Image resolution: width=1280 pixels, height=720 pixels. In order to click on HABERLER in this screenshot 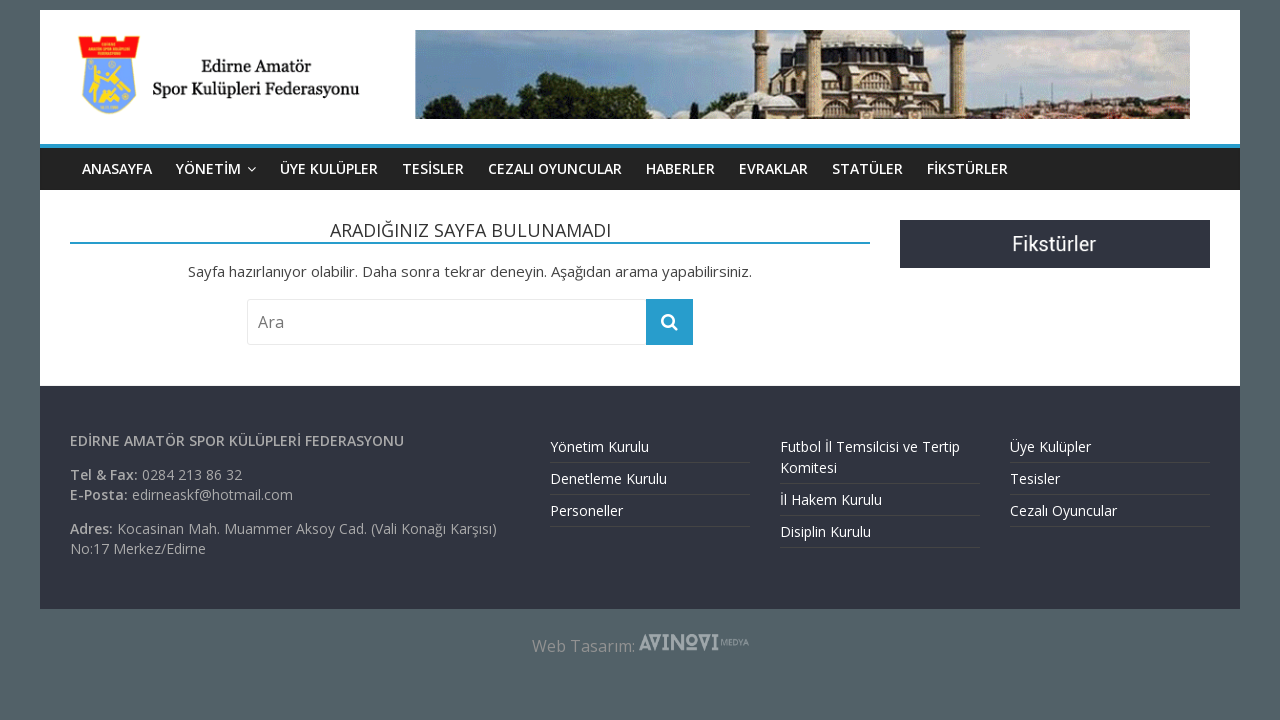, I will do `click(680, 168)`.